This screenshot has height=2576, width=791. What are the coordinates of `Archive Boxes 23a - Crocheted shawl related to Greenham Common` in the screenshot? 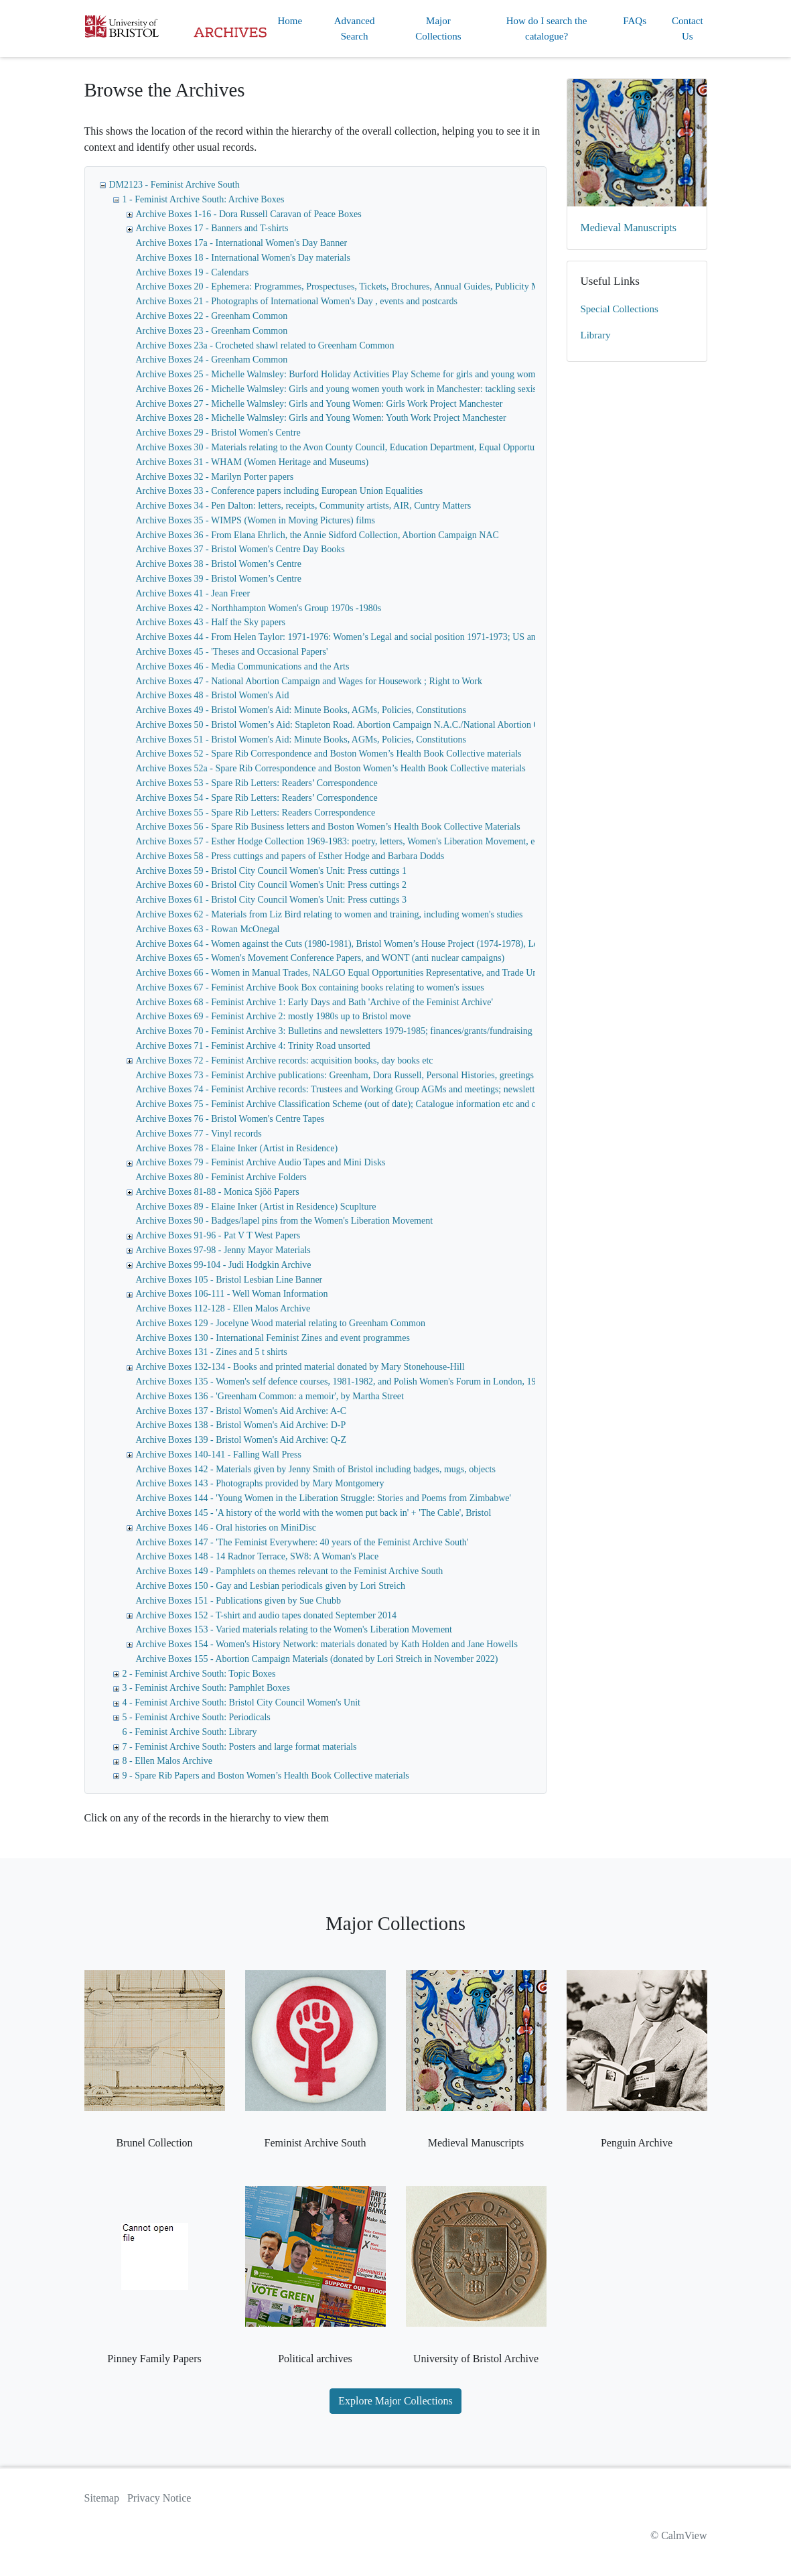 It's located at (265, 345).